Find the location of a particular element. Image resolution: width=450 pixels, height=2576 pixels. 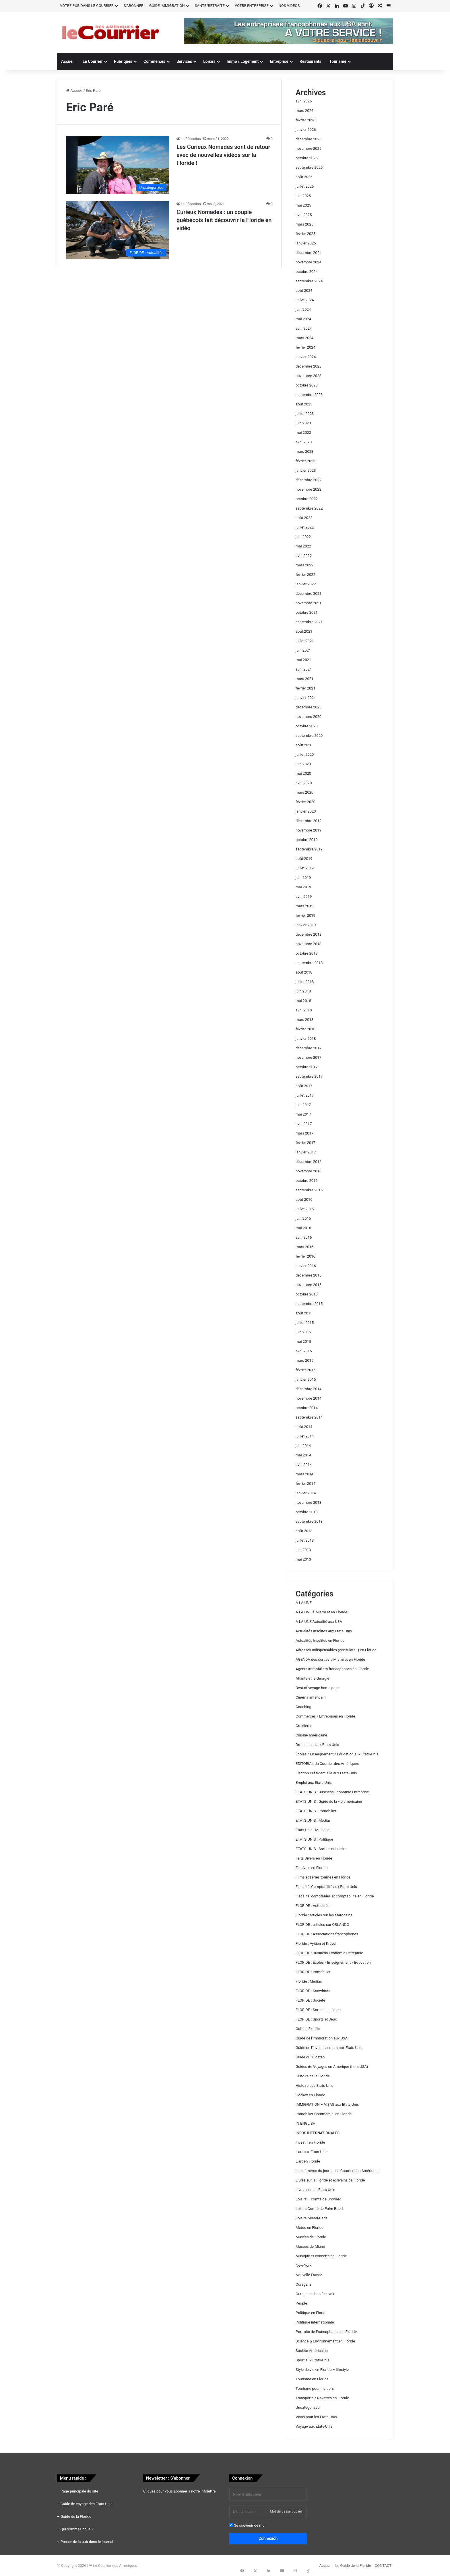

juin 2016 is located at coordinates (303, 1218).